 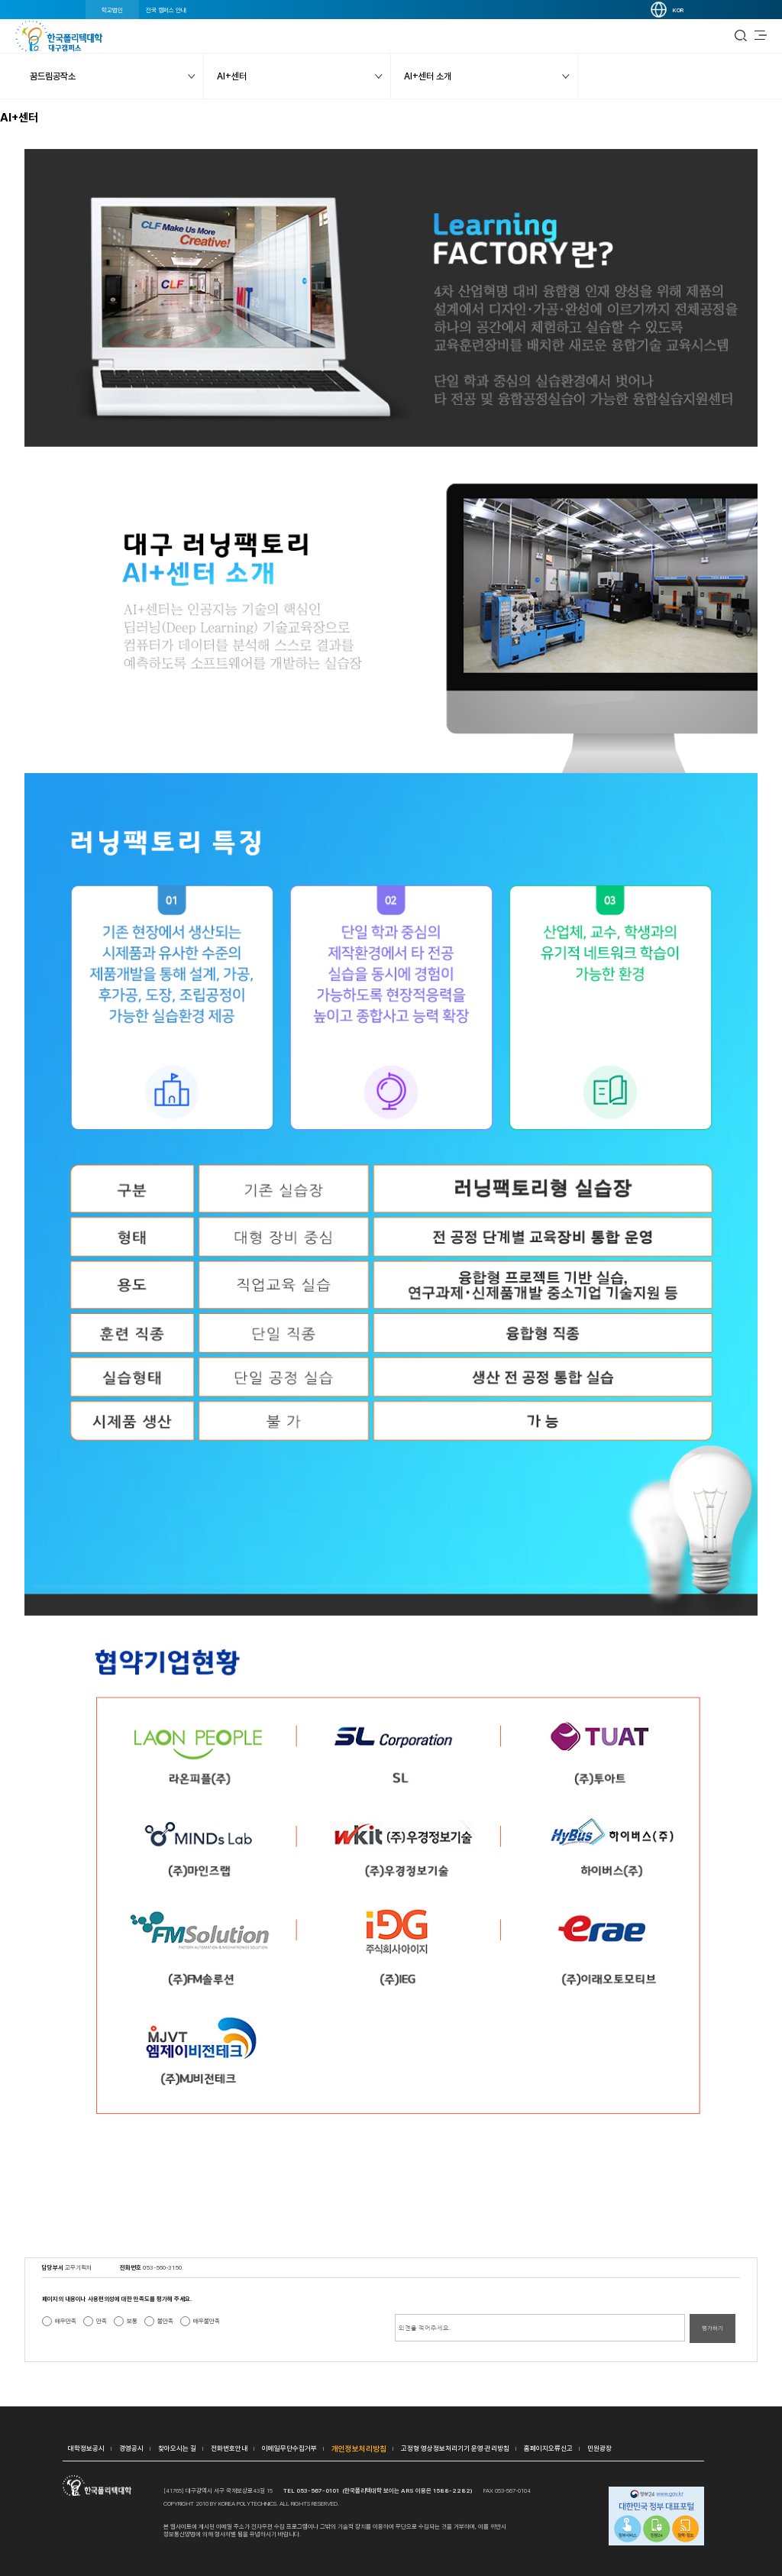 What do you see at coordinates (289, 2448) in the screenshot?
I see `이메일무단수집거부` at bounding box center [289, 2448].